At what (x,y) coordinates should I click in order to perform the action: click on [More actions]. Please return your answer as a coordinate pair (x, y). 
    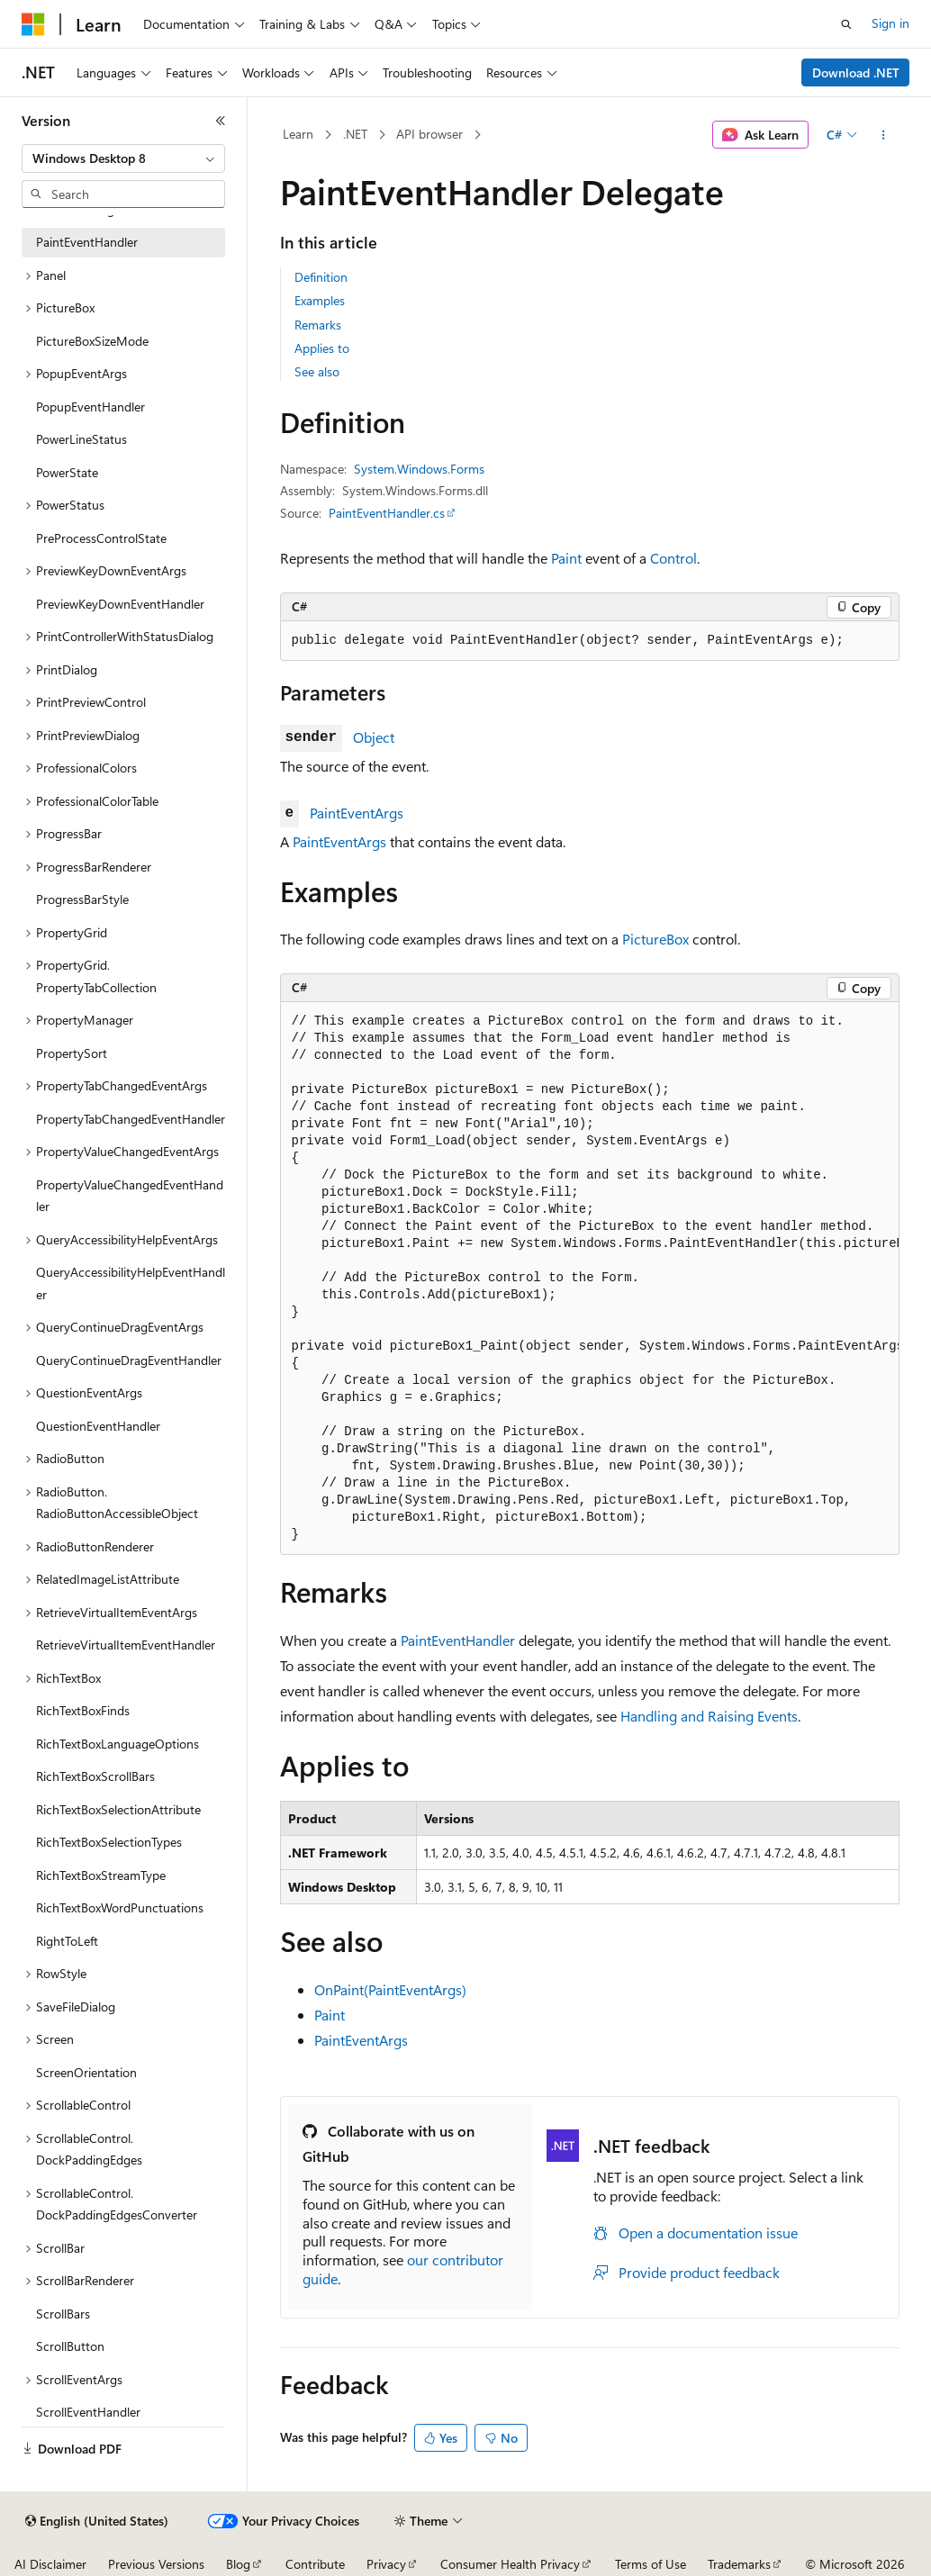
    Looking at the image, I should click on (883, 135).